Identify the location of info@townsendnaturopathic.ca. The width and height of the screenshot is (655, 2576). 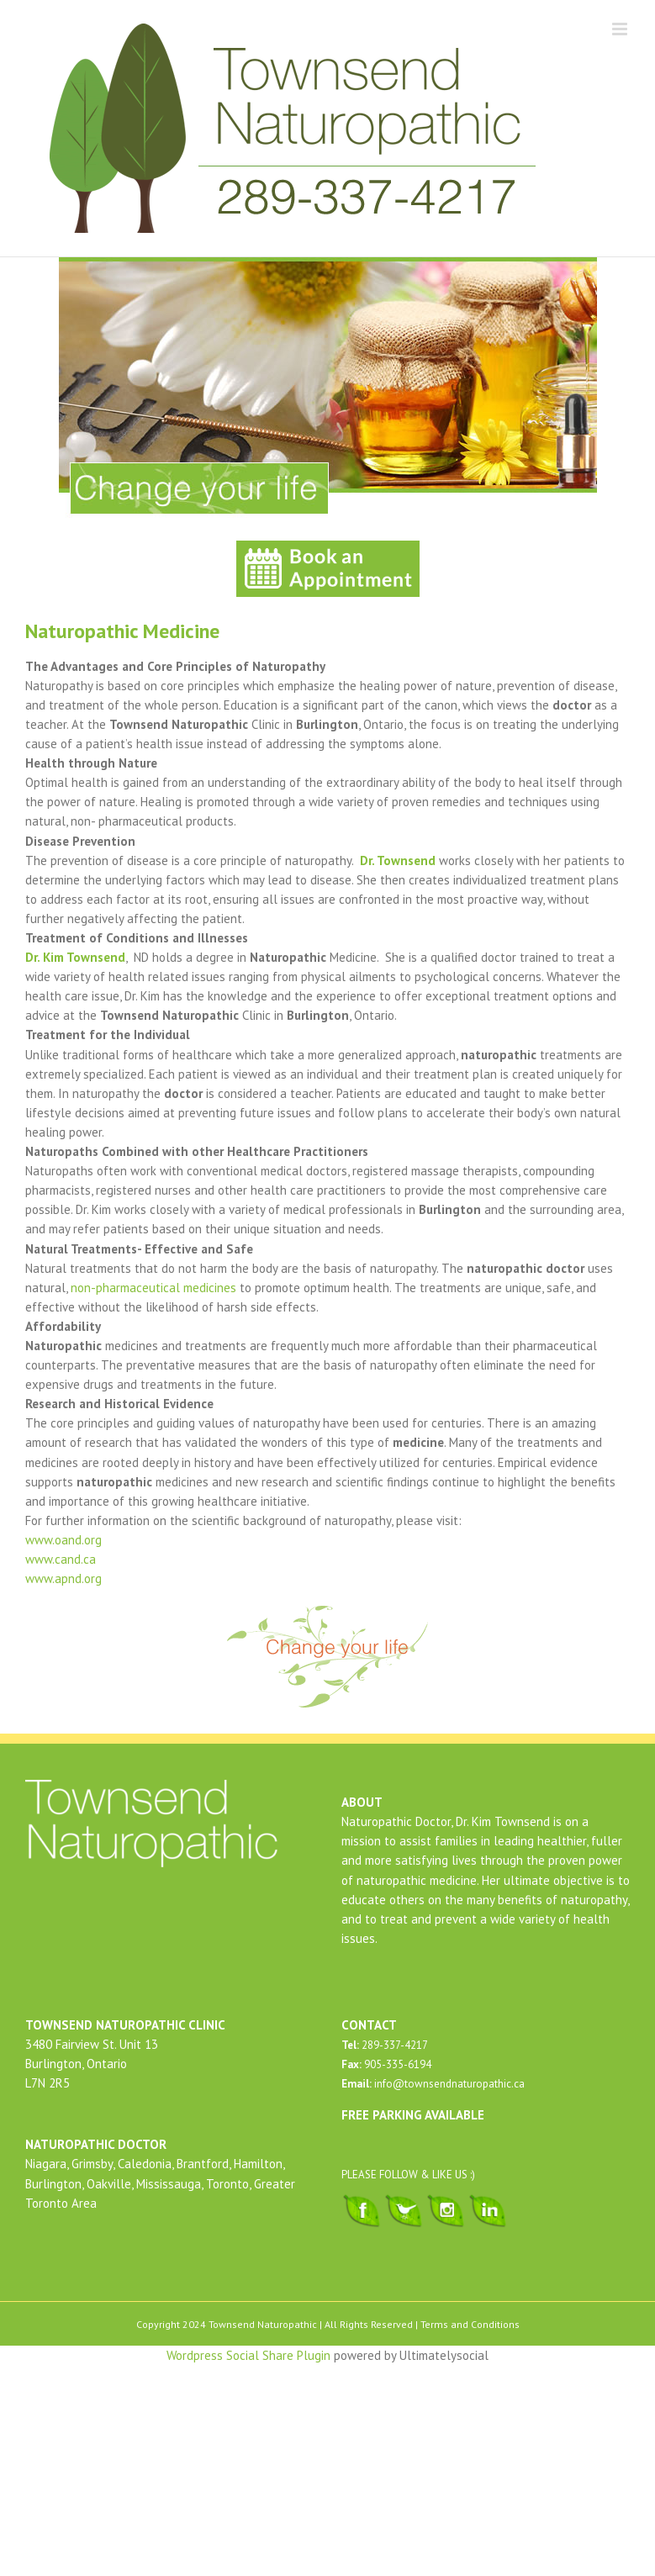
(448, 2084).